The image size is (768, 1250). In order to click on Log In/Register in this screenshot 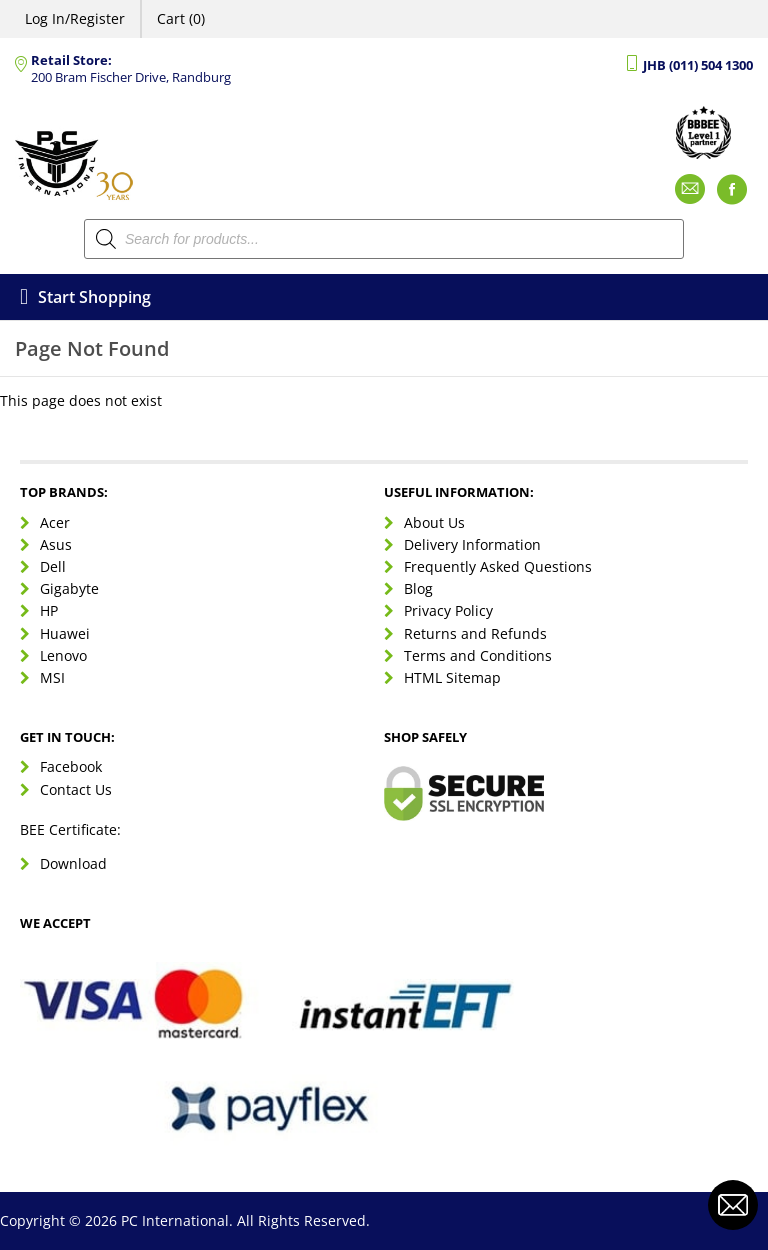, I will do `click(75, 18)`.